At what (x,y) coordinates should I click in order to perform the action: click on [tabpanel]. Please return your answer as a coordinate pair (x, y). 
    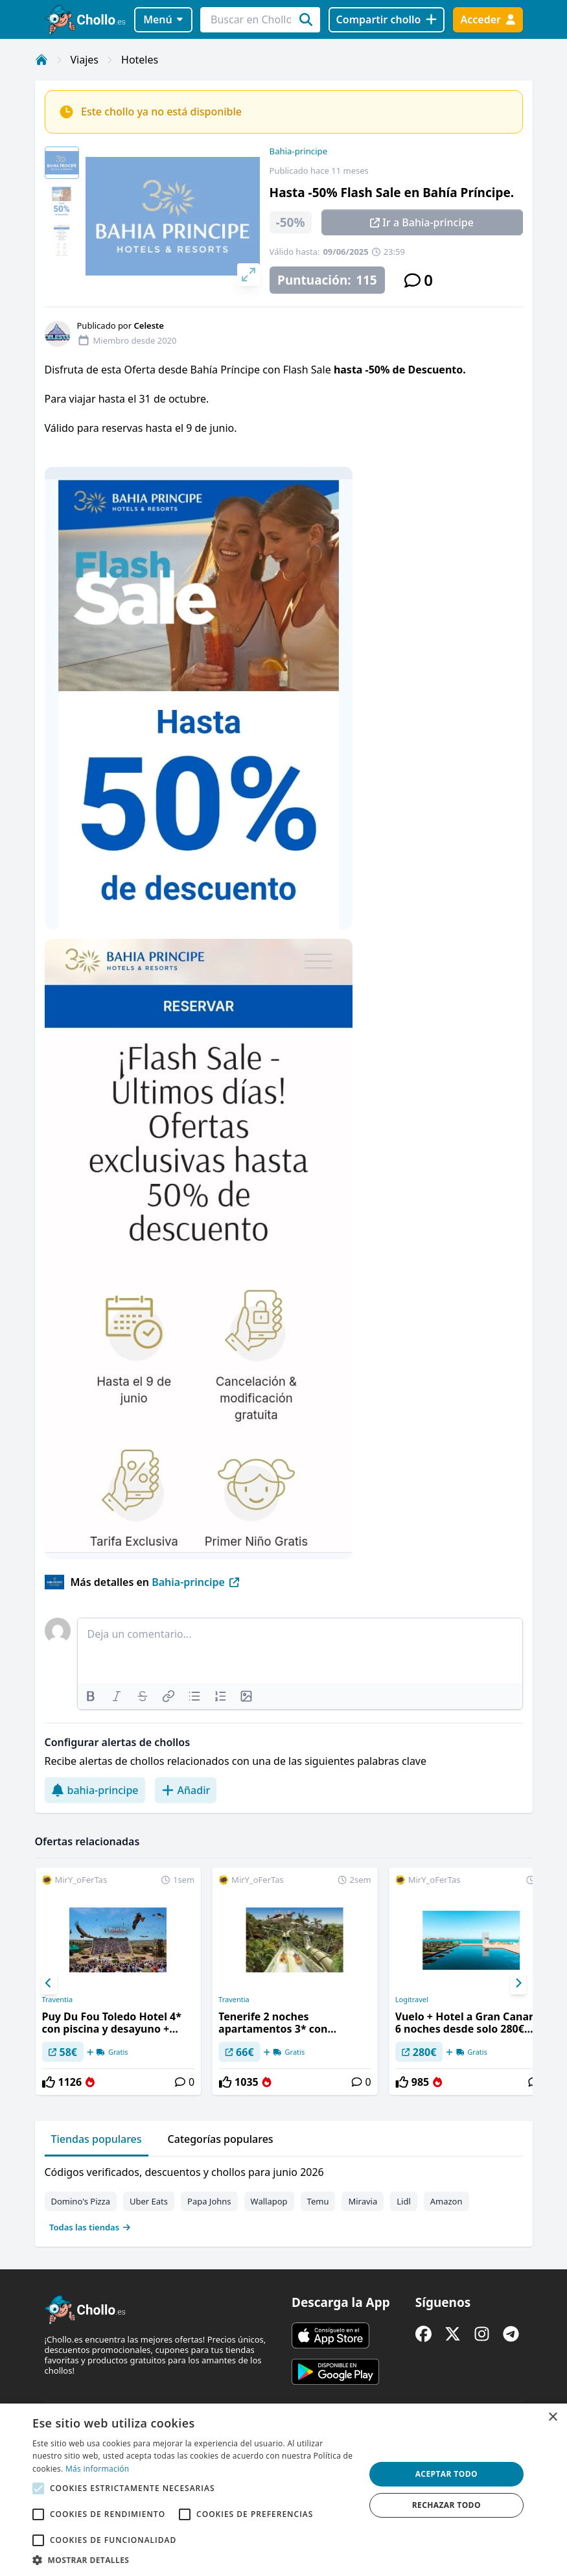
    Looking at the image, I should click on (284, 2197).